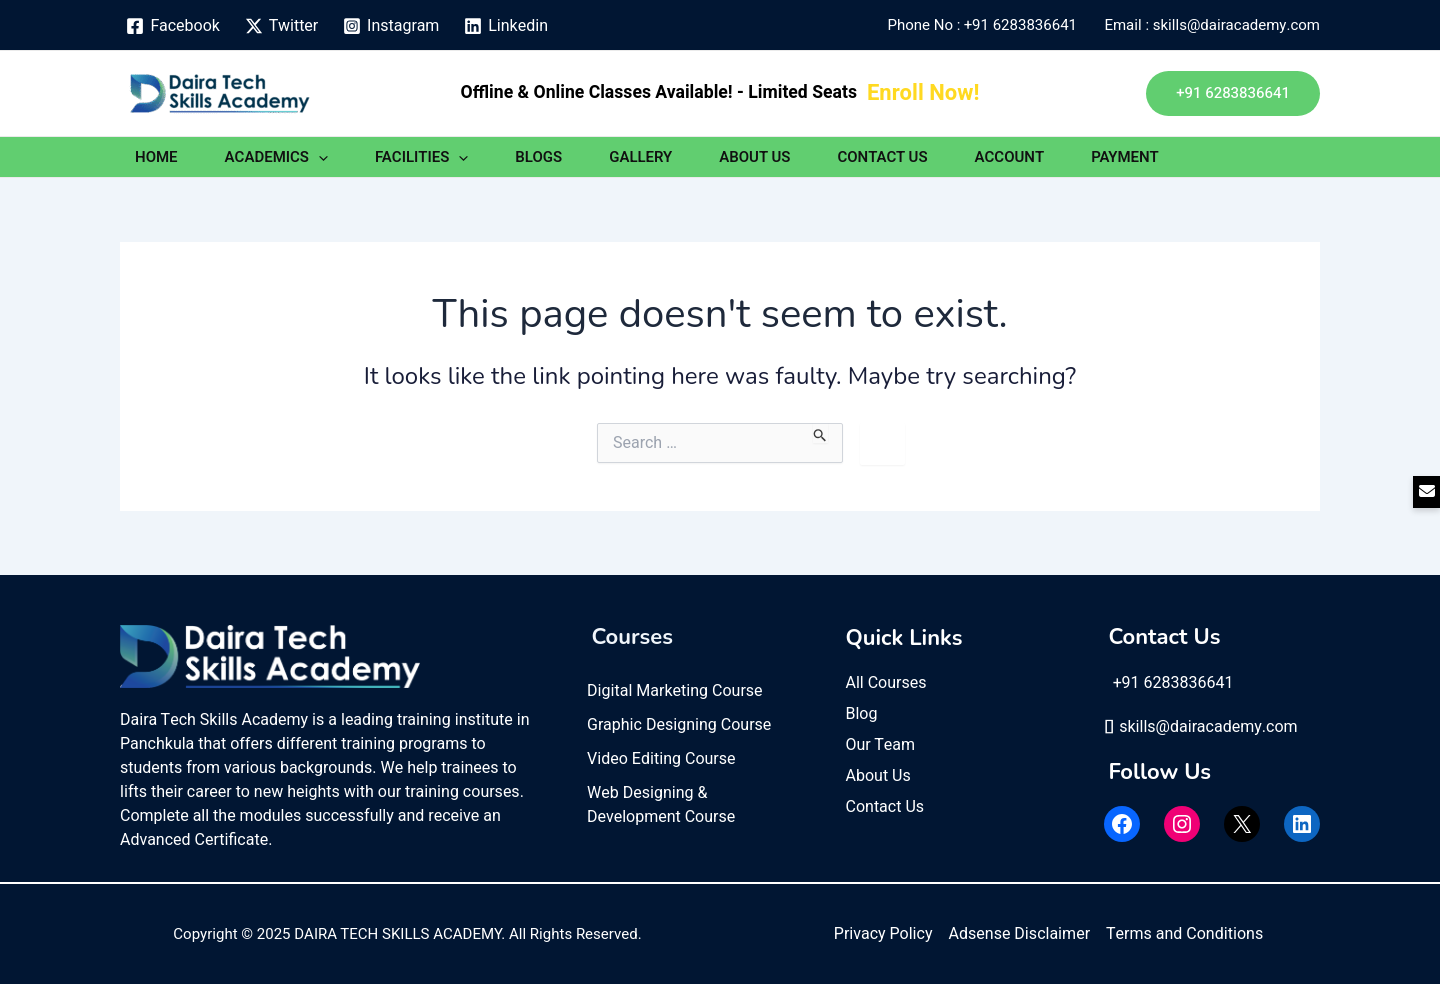  I want to click on +91 6283836641, so click(1024, 25).